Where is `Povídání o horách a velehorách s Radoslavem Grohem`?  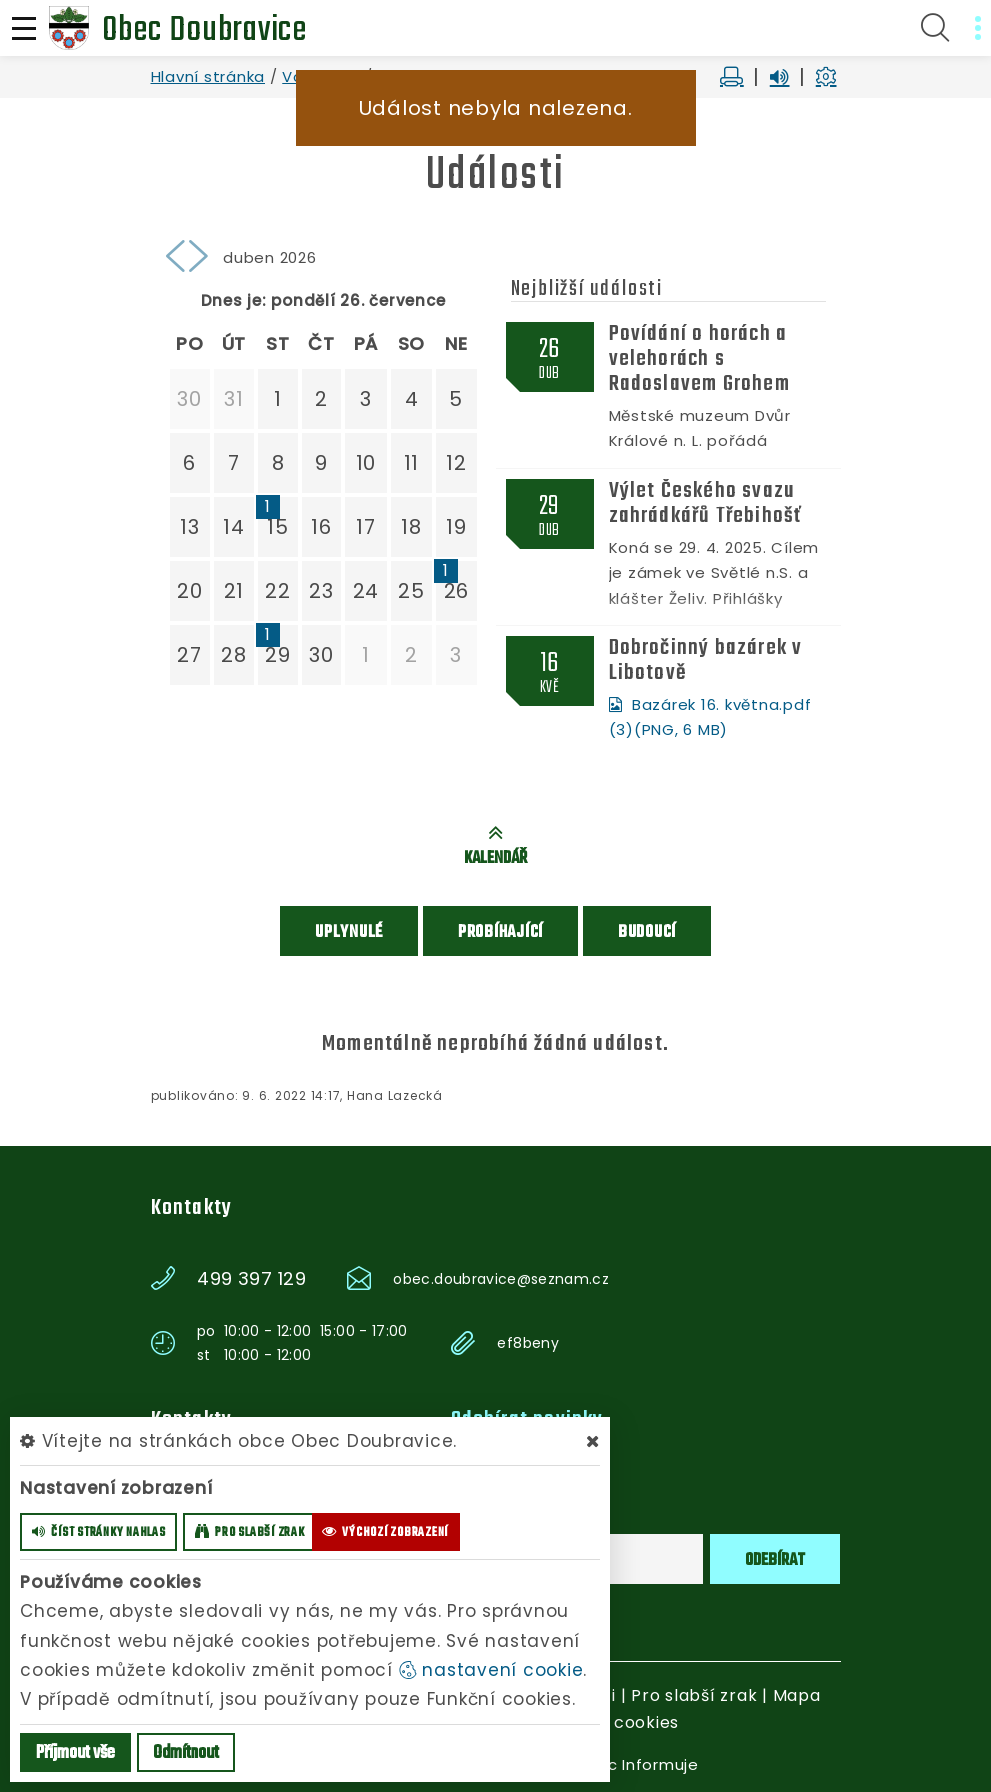
Povídání o horách a velehorách s Radoslavem Grohem is located at coordinates (699, 358).